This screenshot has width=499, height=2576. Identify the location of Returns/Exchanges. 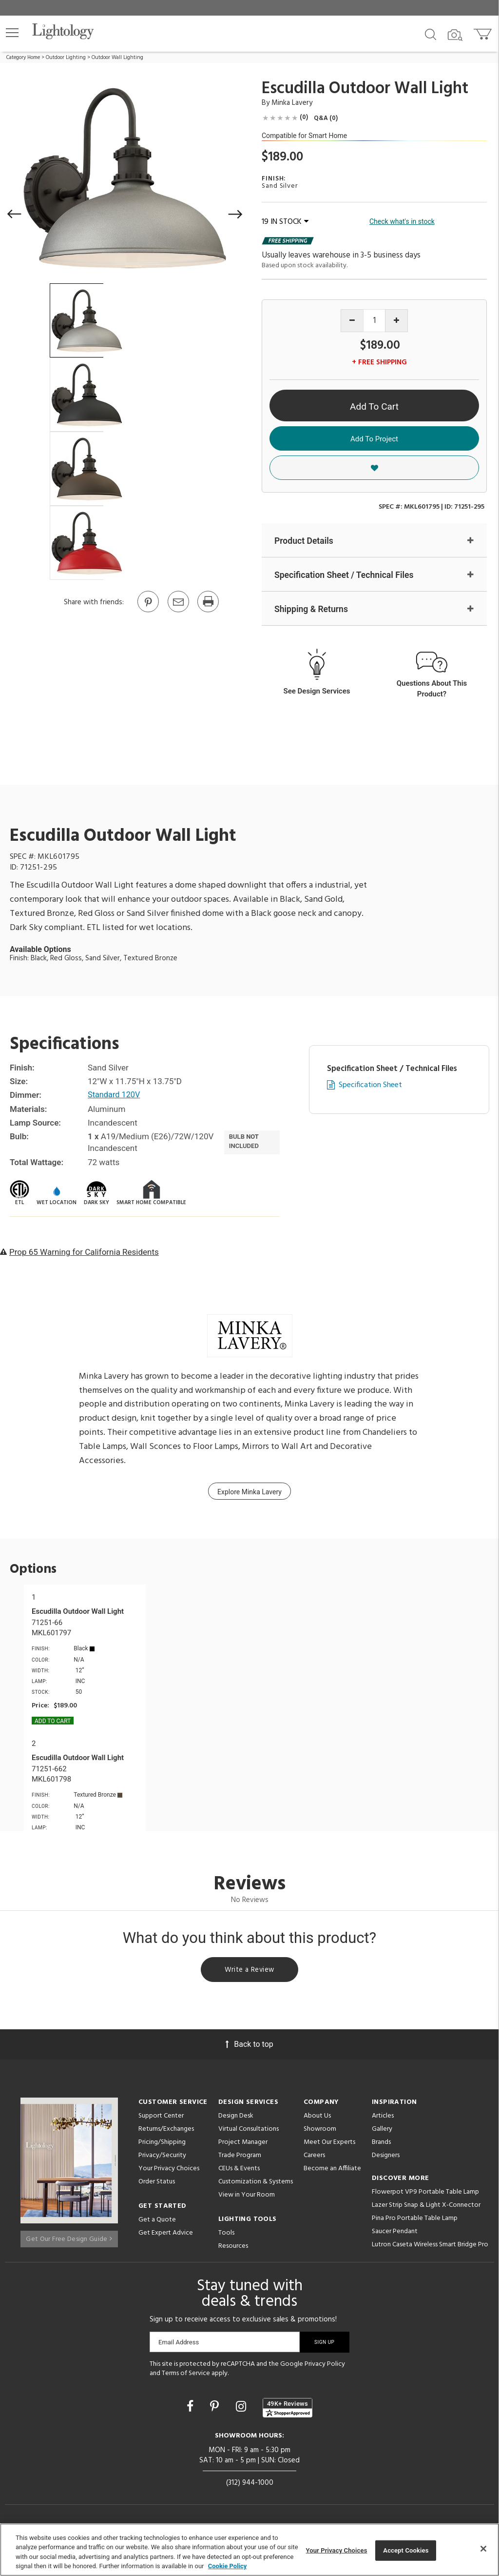
(166, 2132).